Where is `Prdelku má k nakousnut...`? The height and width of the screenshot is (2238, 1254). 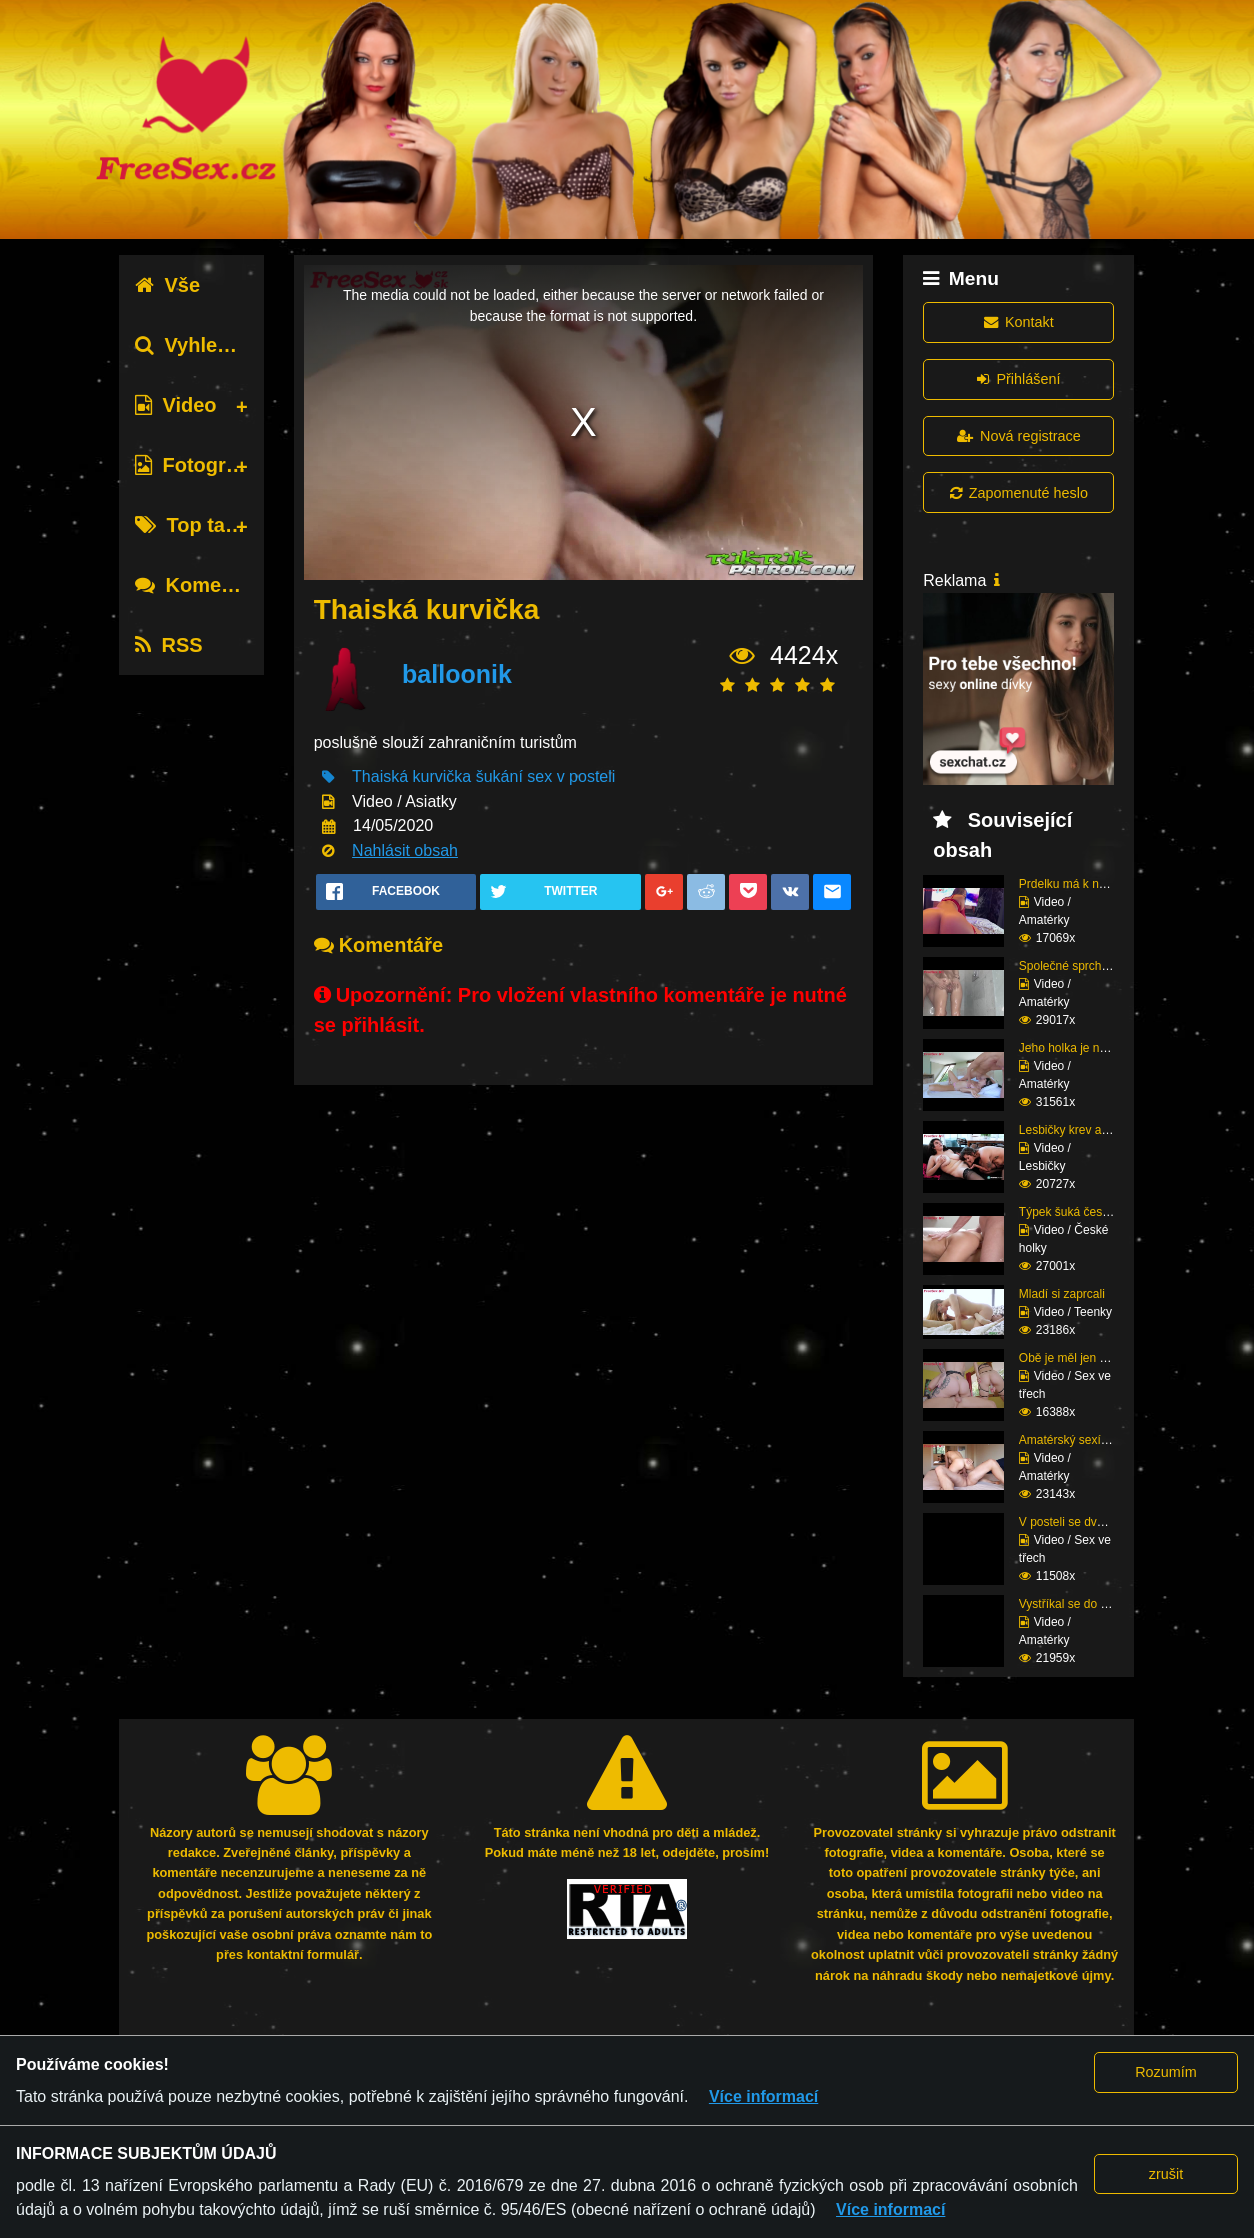 Prdelku má k nakousnut... is located at coordinates (1088, 884).